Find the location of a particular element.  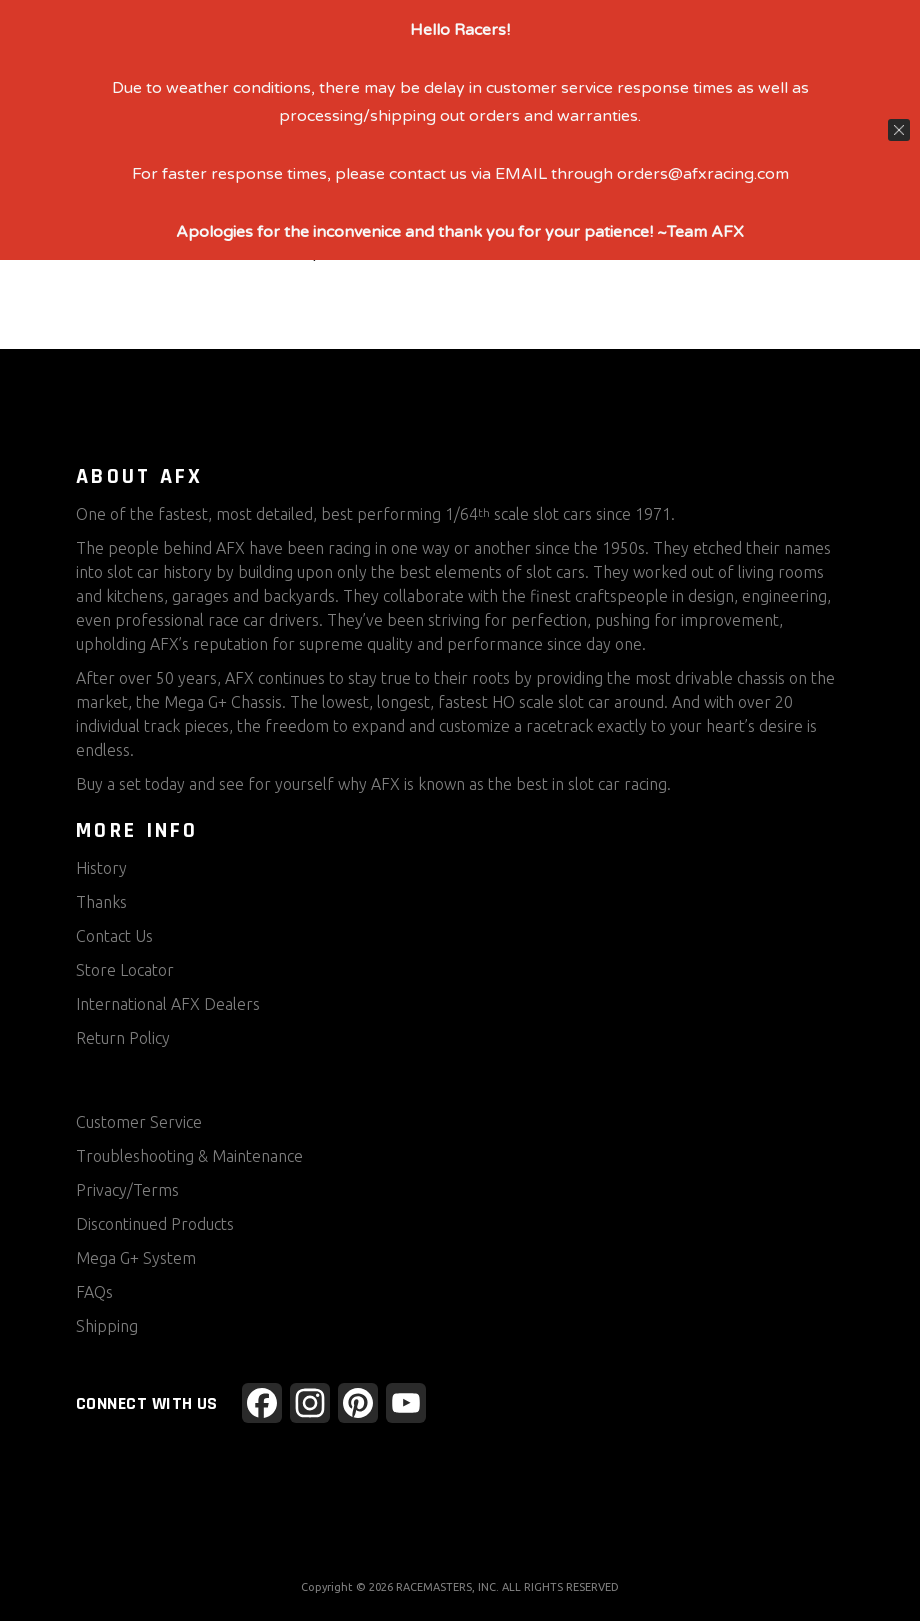

History is located at coordinates (101, 868).